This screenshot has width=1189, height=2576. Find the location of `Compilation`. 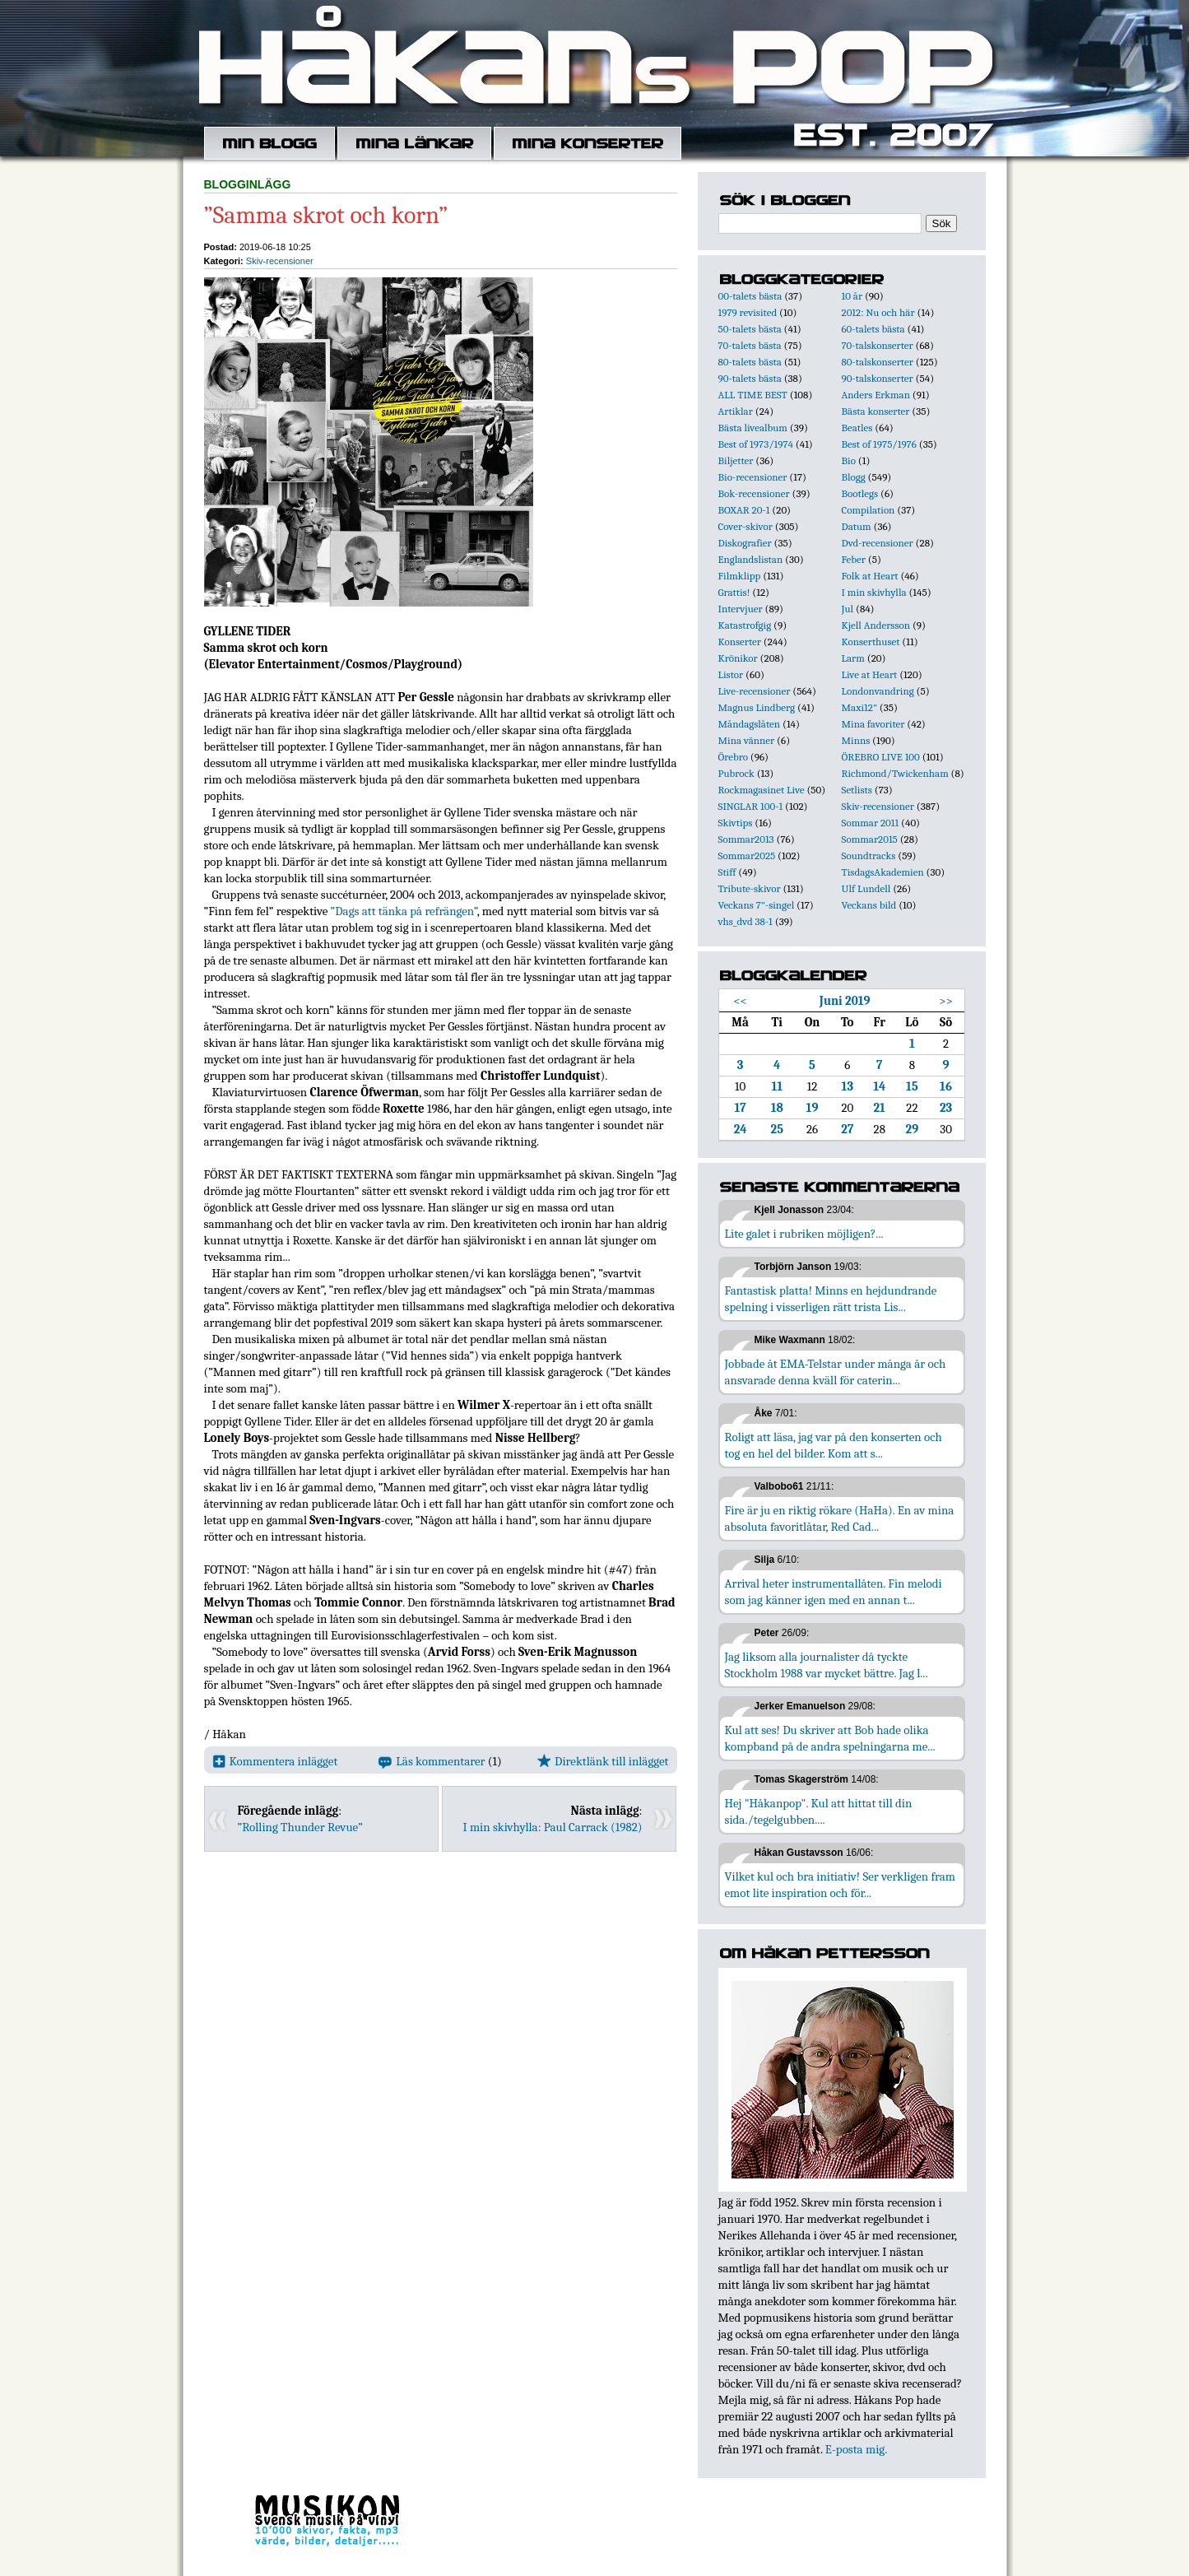

Compilation is located at coordinates (868, 510).